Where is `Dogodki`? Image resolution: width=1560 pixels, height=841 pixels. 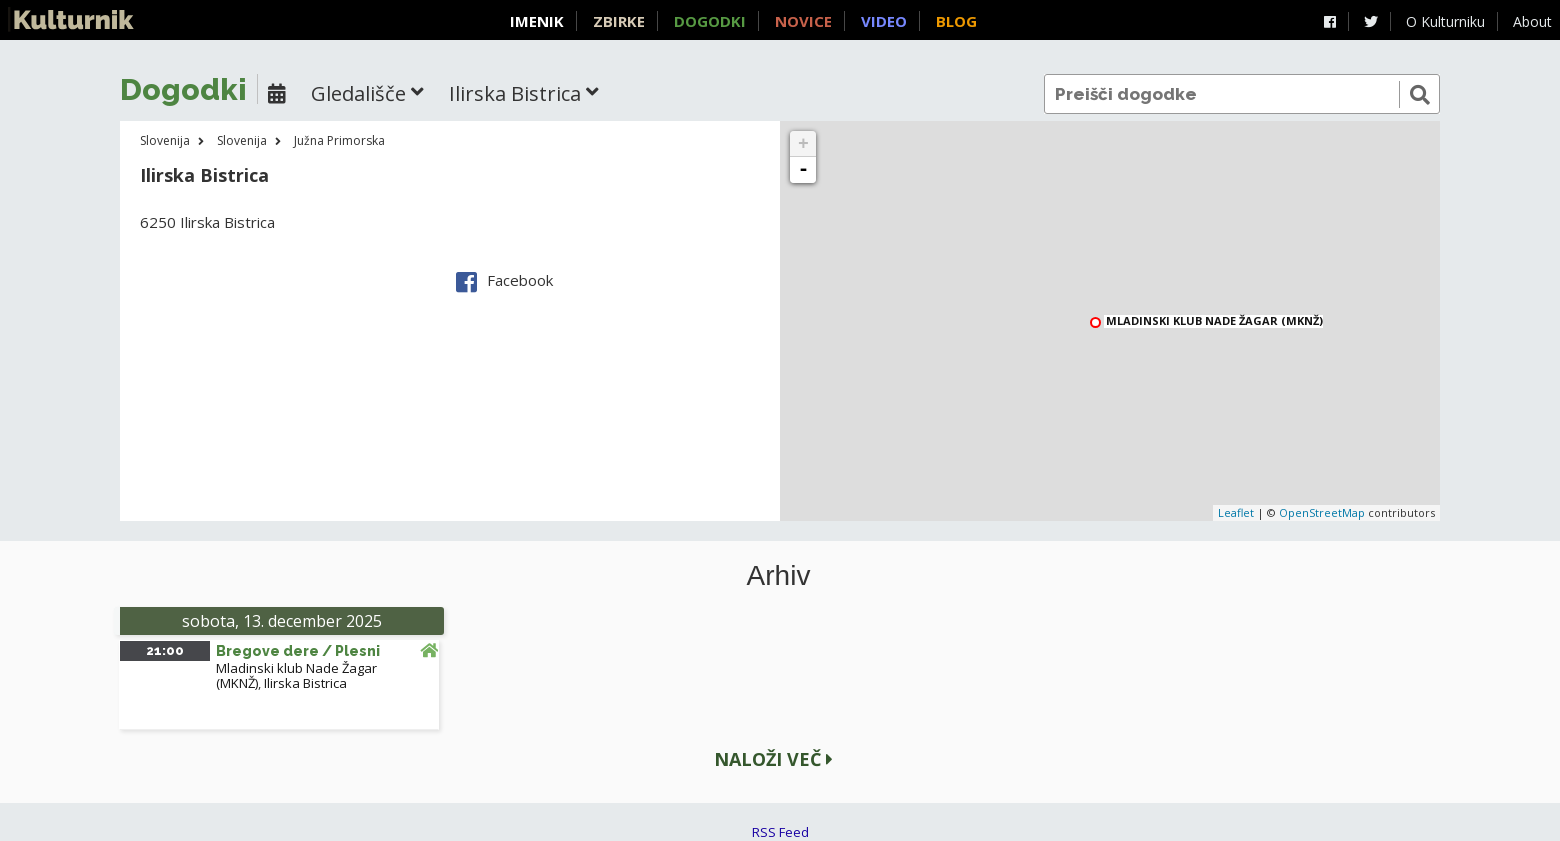
Dogodki is located at coordinates (710, 21).